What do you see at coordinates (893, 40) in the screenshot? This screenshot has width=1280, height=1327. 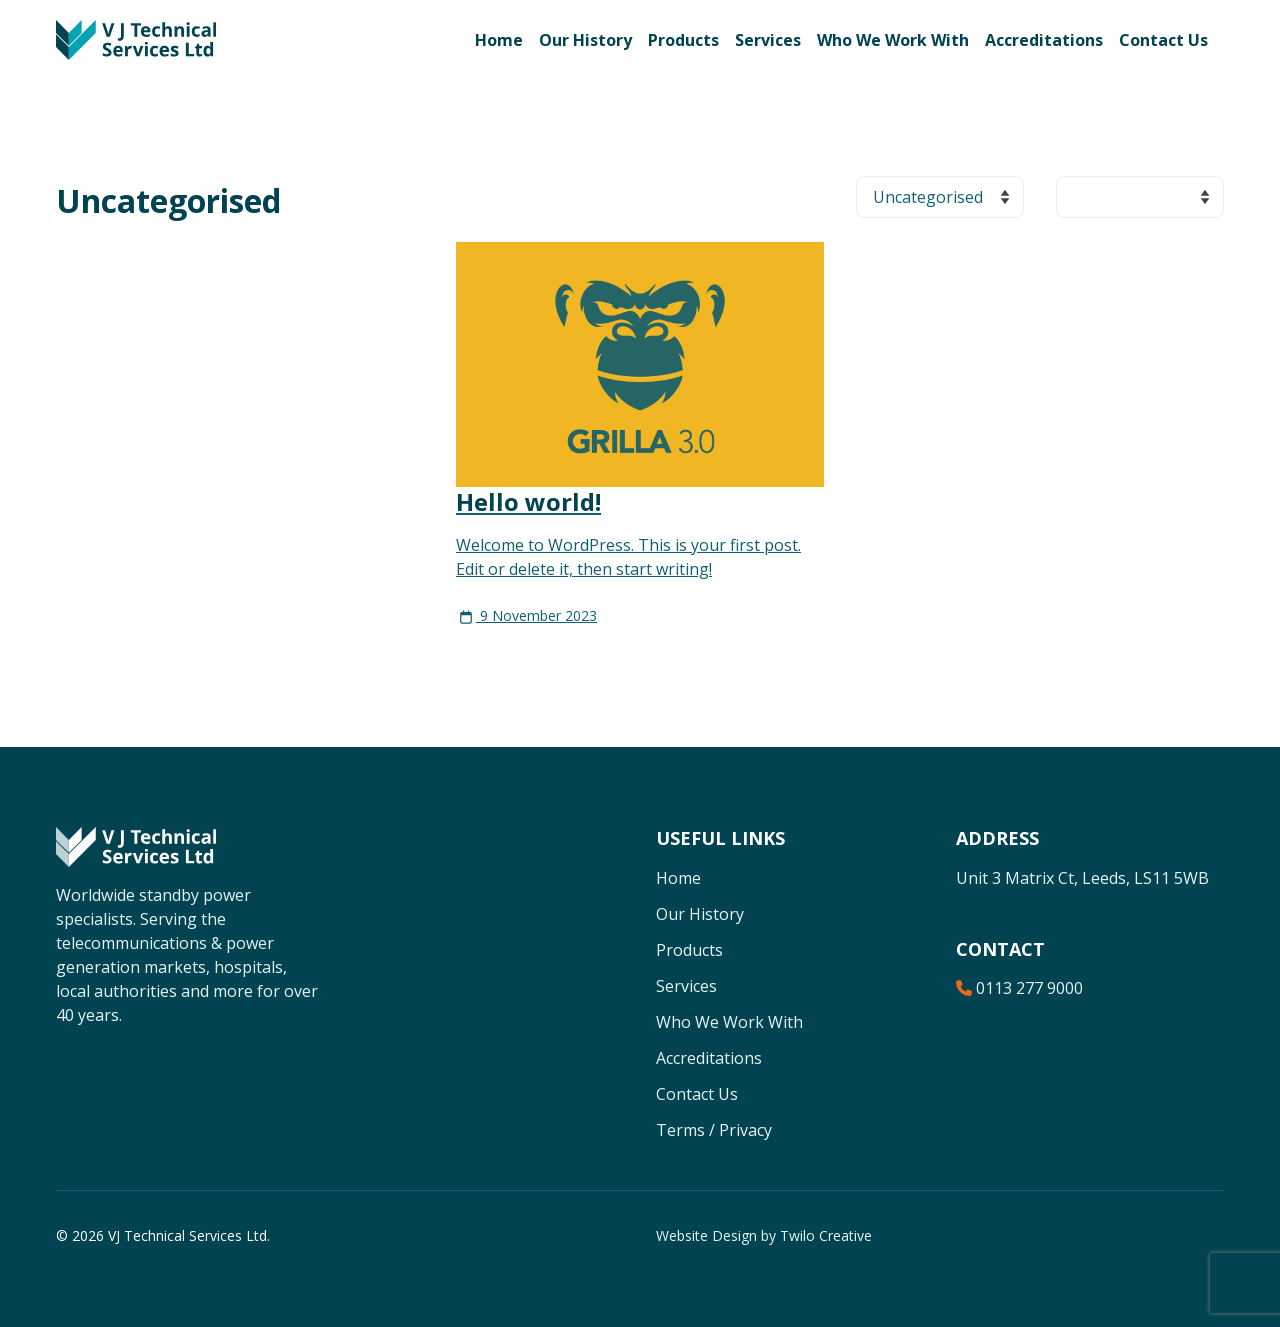 I see `Who We Work With` at bounding box center [893, 40].